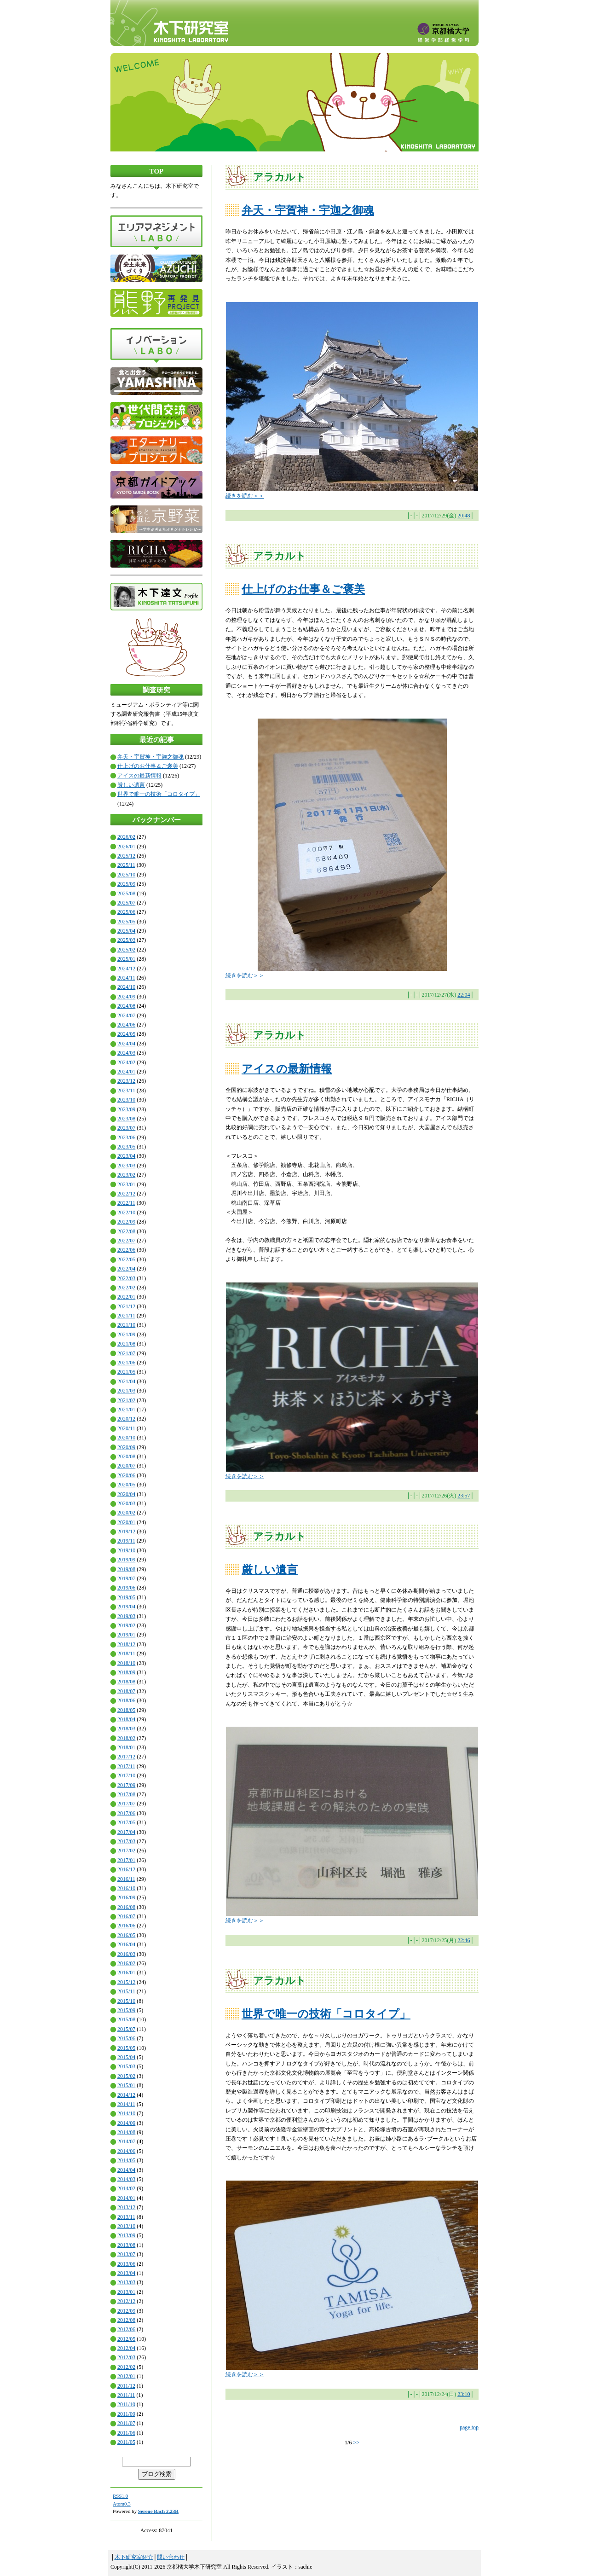 The height and width of the screenshot is (2576, 589). I want to click on 続きを読む＞＞, so click(244, 496).